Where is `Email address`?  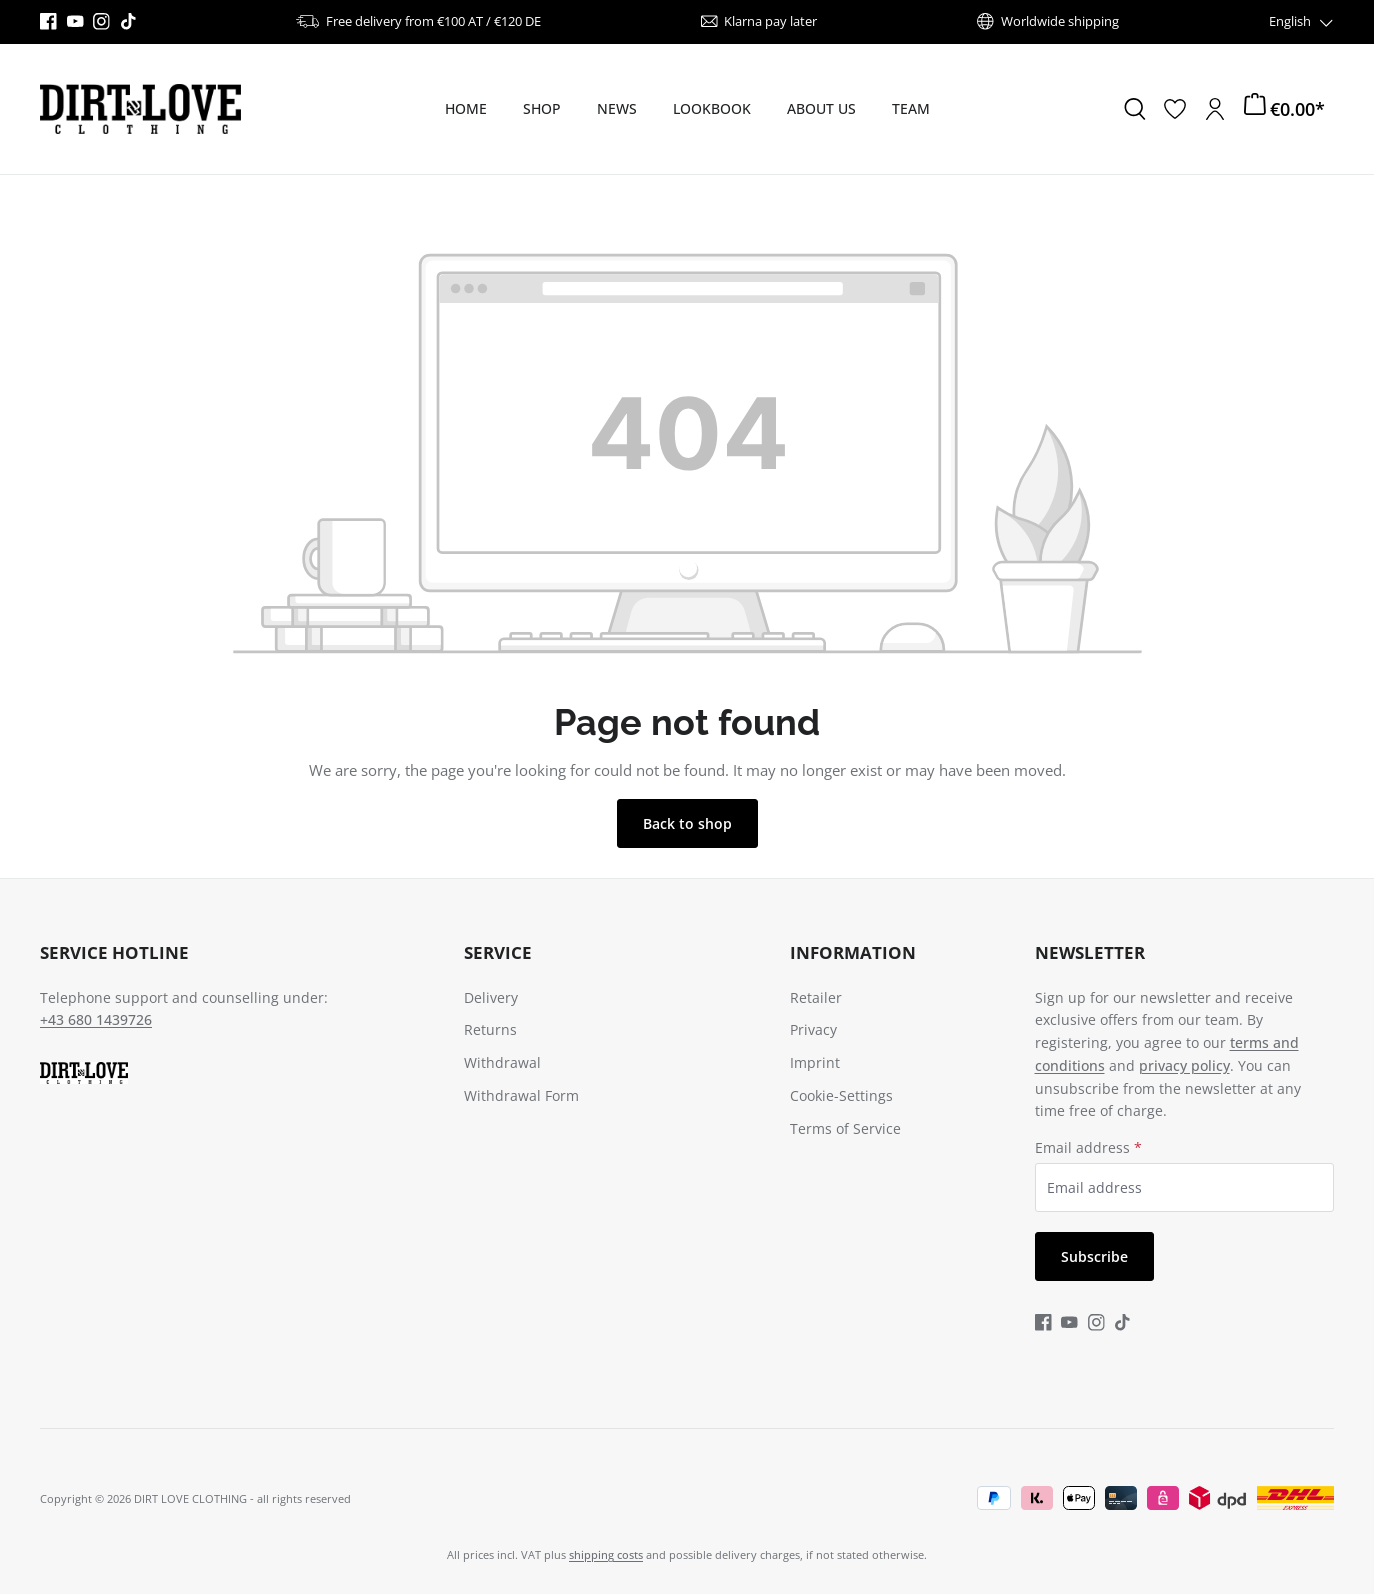
Email address is located at coordinates (1088, 1147).